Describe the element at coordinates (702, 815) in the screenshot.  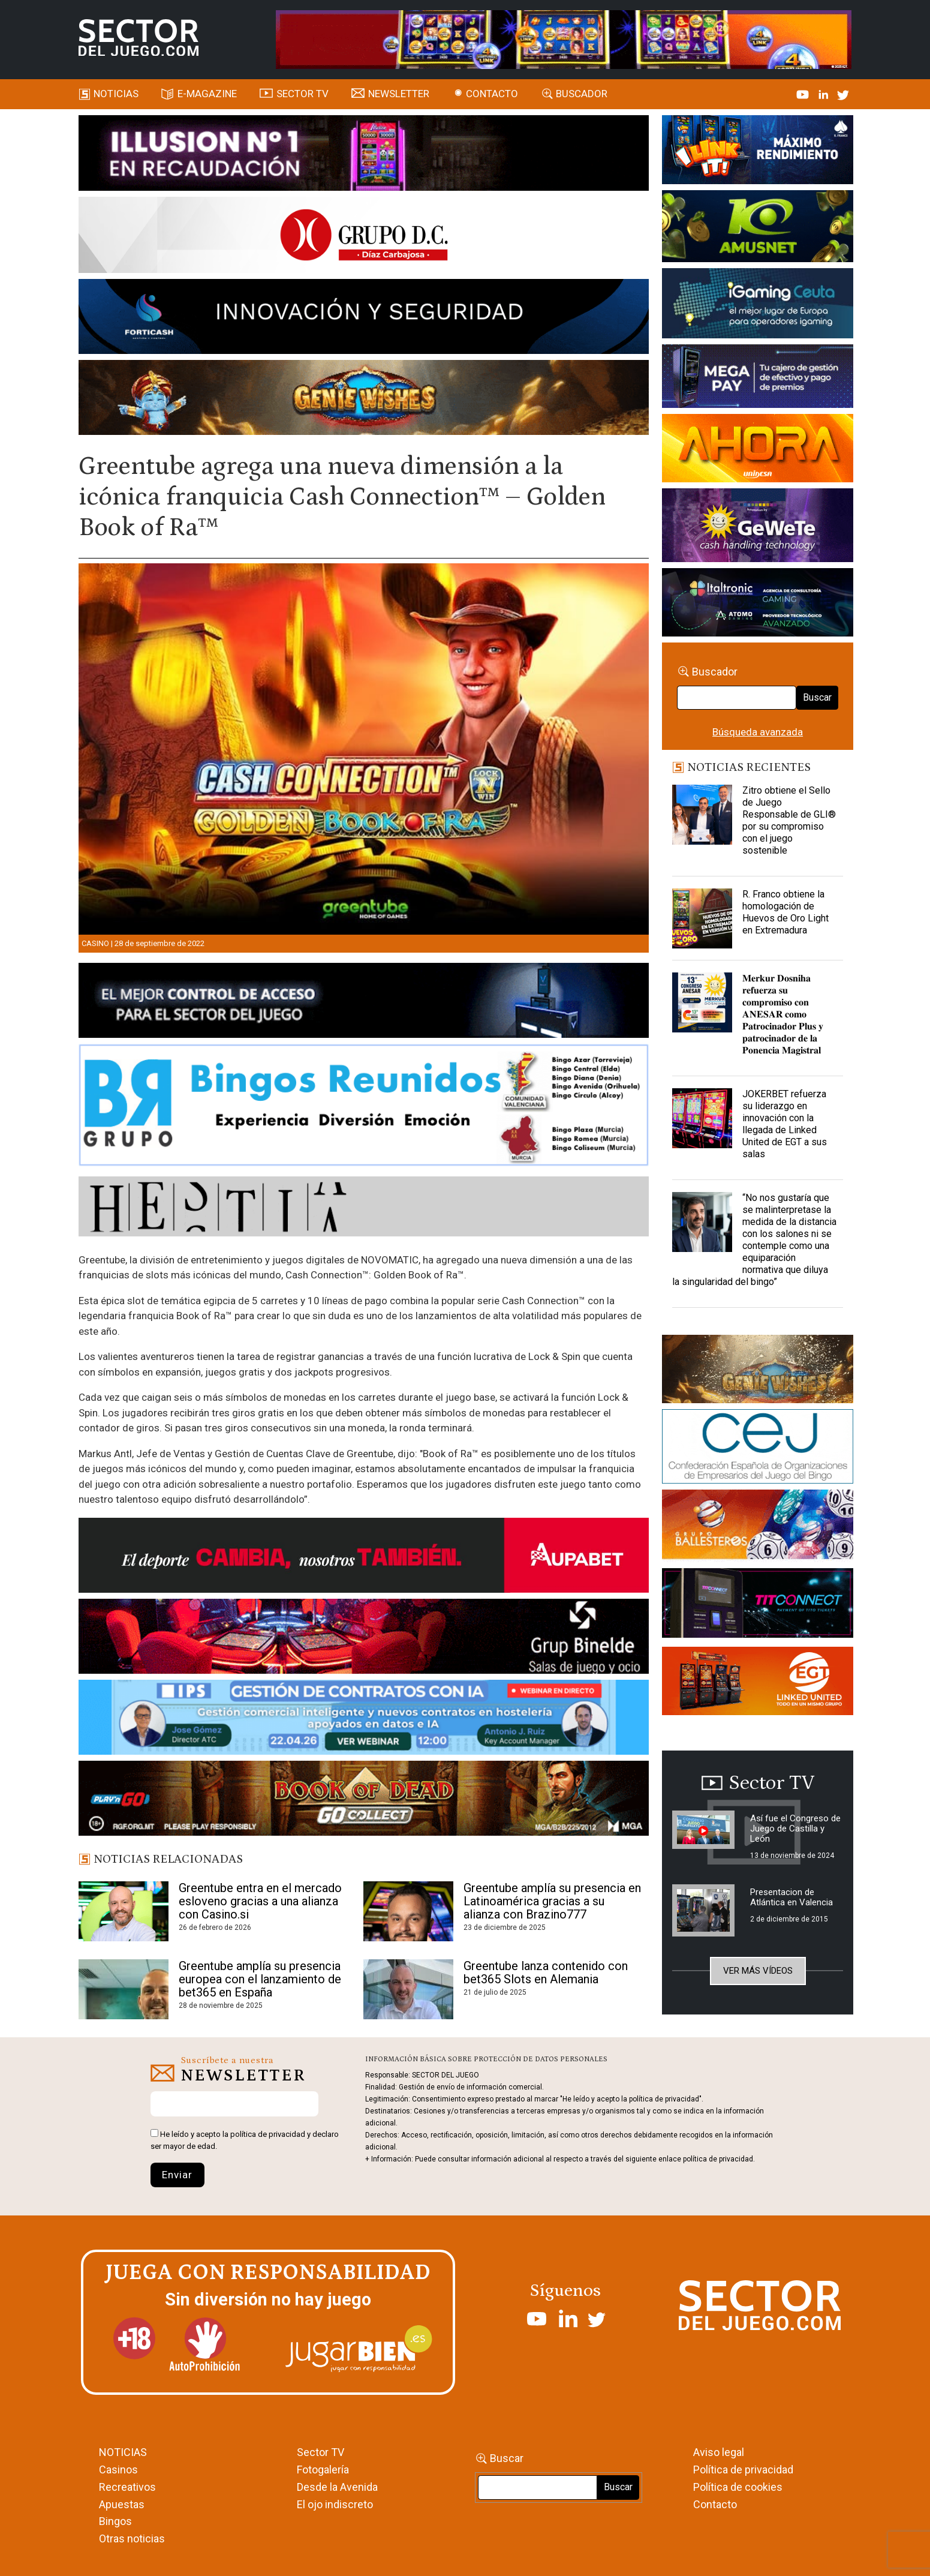
I see `[Zitro obtiene el Sello de Juego Responsable de GLI® por su compromiso con el juego sostenible]` at that location.